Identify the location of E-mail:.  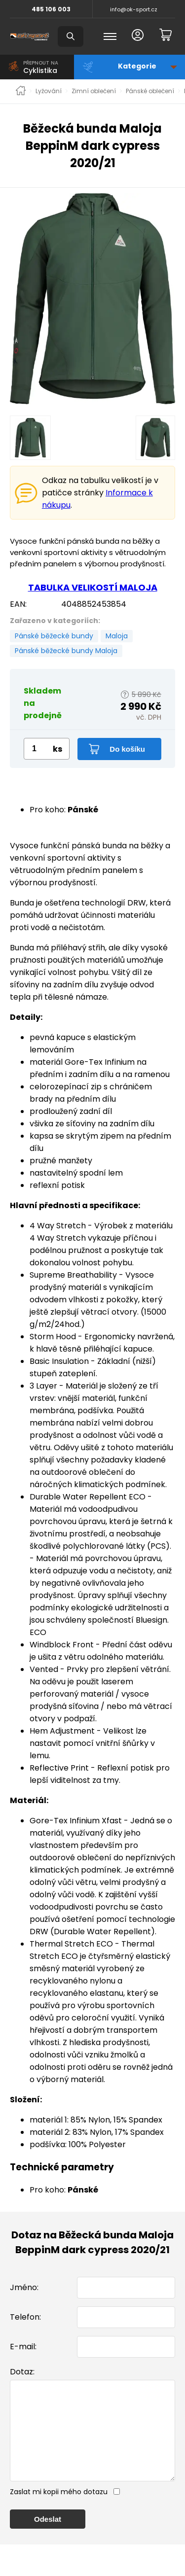
(23, 2346).